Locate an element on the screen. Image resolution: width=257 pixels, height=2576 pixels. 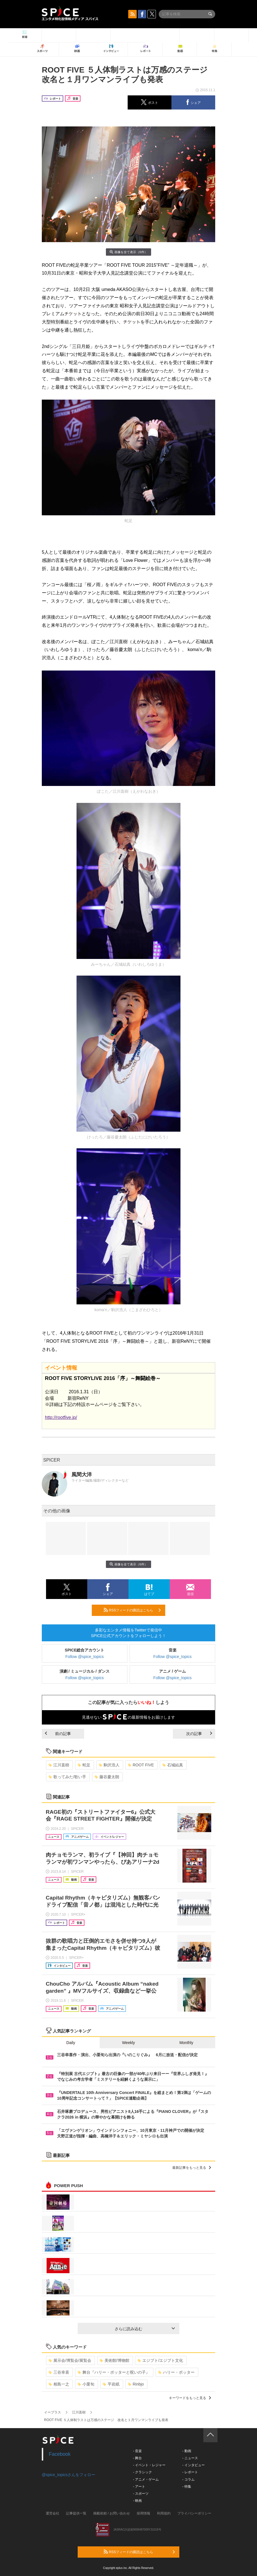
- コラム is located at coordinates (188, 2479).